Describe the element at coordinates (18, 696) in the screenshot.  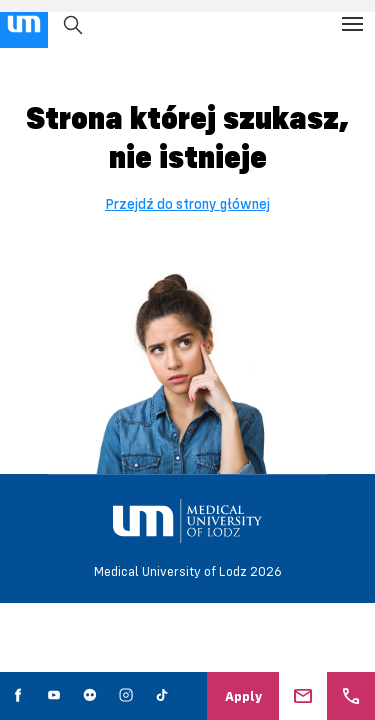
I see `[social media link - facebook]` at that location.